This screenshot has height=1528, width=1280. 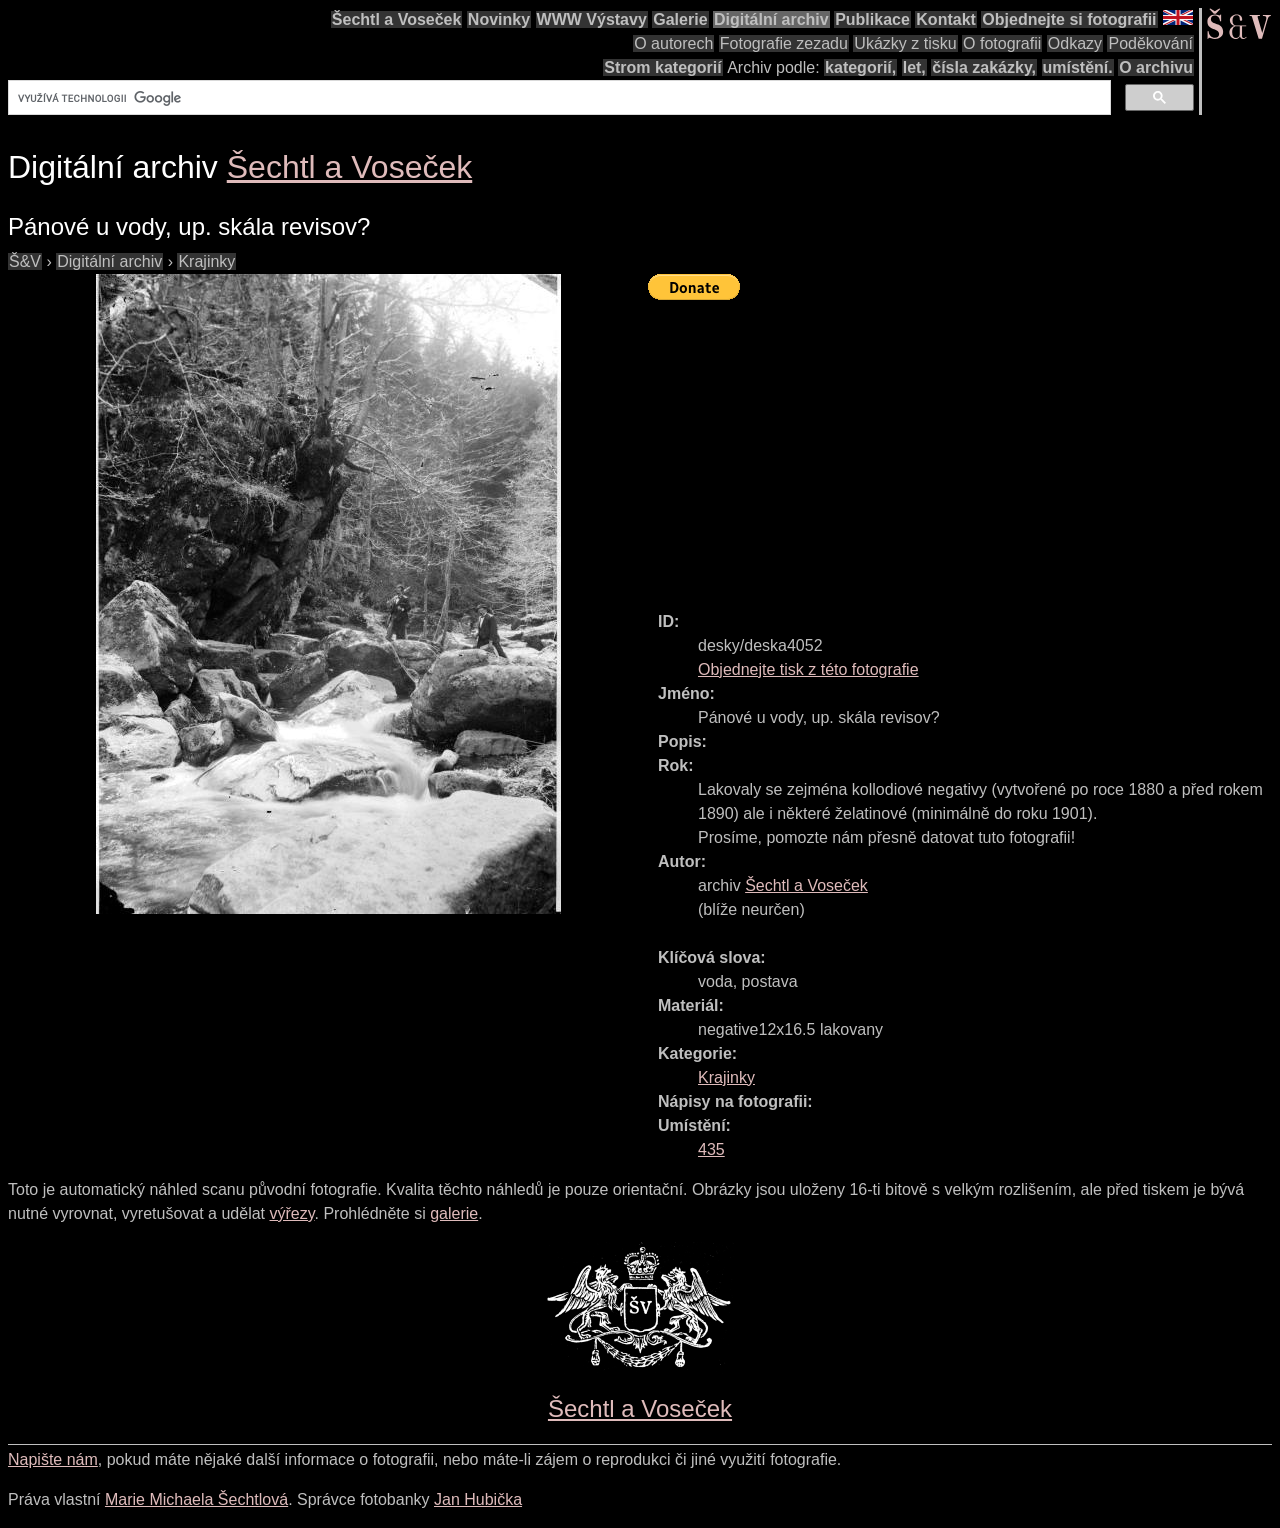 I want to click on [Advertisement], so click(x=964, y=447).